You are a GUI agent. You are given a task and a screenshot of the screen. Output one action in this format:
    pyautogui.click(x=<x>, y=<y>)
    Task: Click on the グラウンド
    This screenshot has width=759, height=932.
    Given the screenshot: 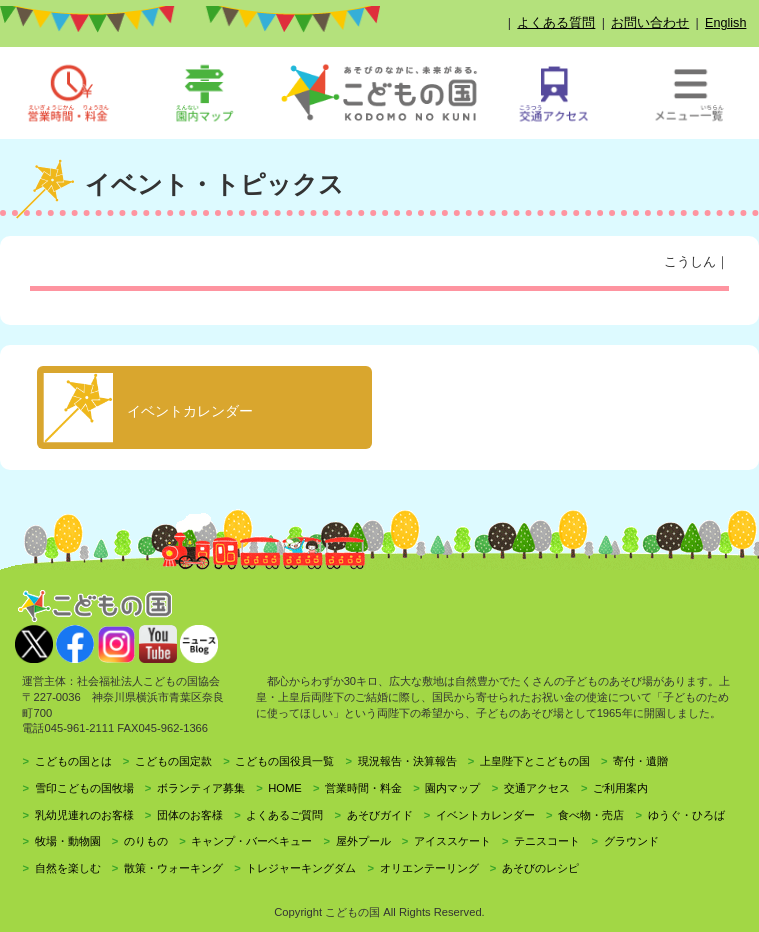 What is the action you would take?
    pyautogui.click(x=631, y=841)
    